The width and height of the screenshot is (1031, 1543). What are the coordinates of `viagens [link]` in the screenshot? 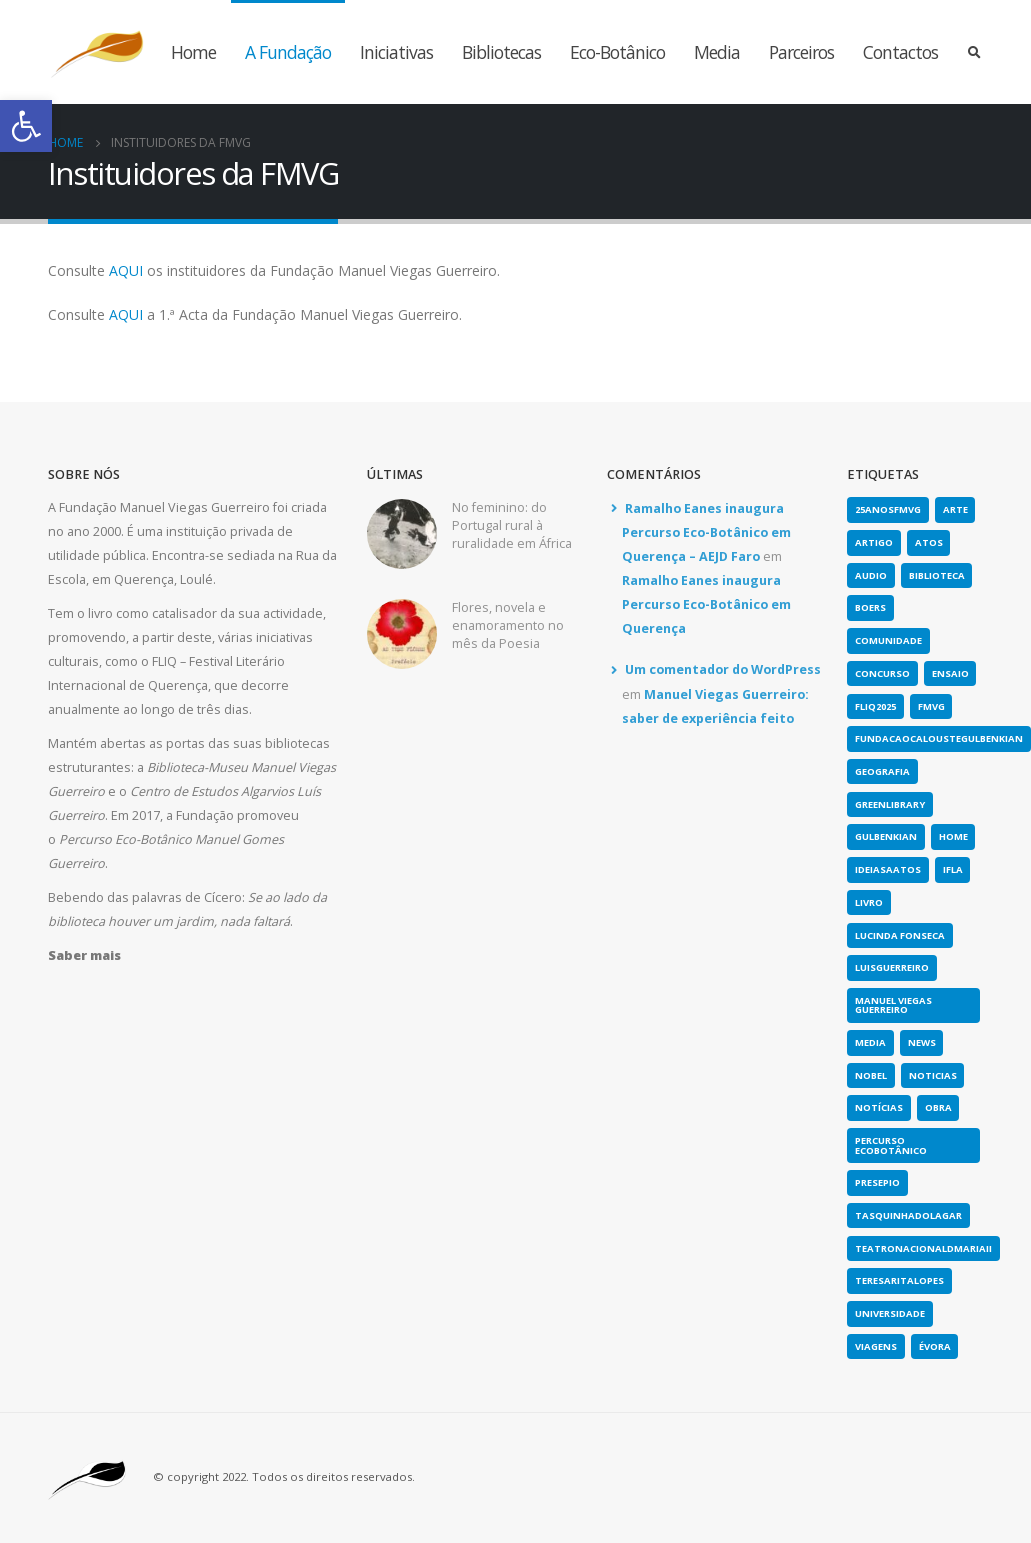 It's located at (876, 1346).